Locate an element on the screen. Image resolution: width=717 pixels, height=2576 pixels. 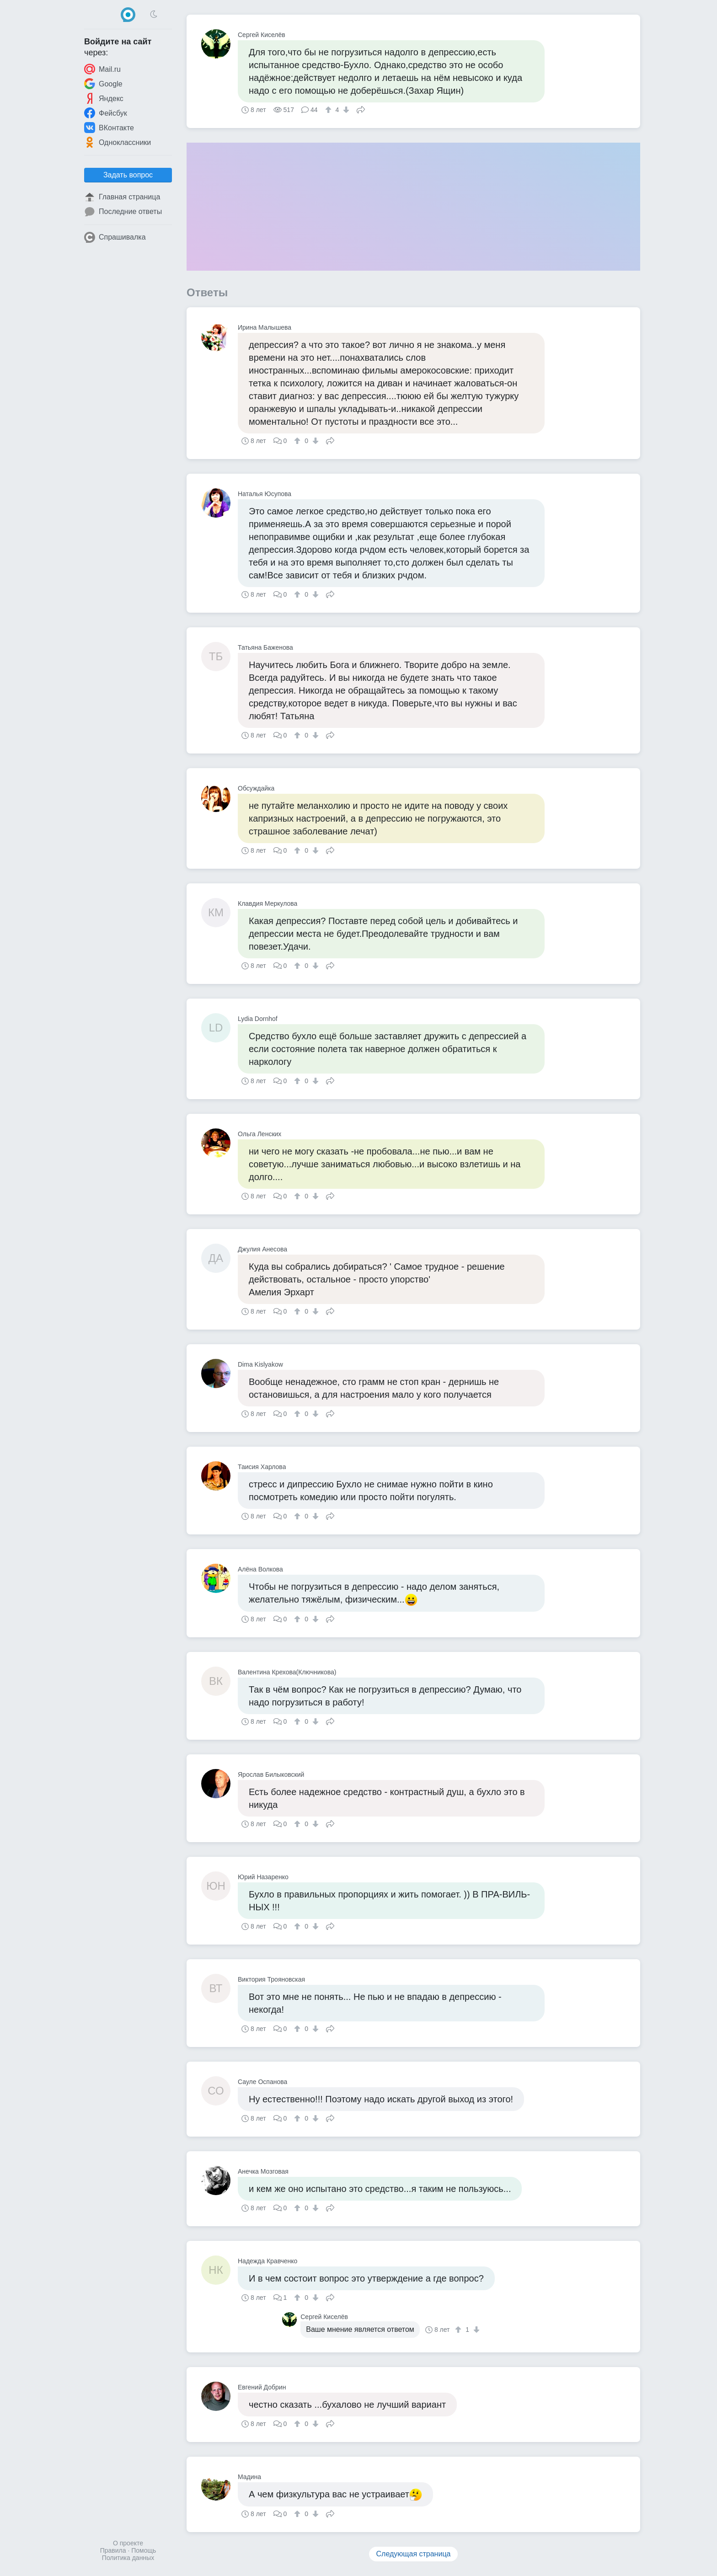
Задать вопрос is located at coordinates (128, 175).